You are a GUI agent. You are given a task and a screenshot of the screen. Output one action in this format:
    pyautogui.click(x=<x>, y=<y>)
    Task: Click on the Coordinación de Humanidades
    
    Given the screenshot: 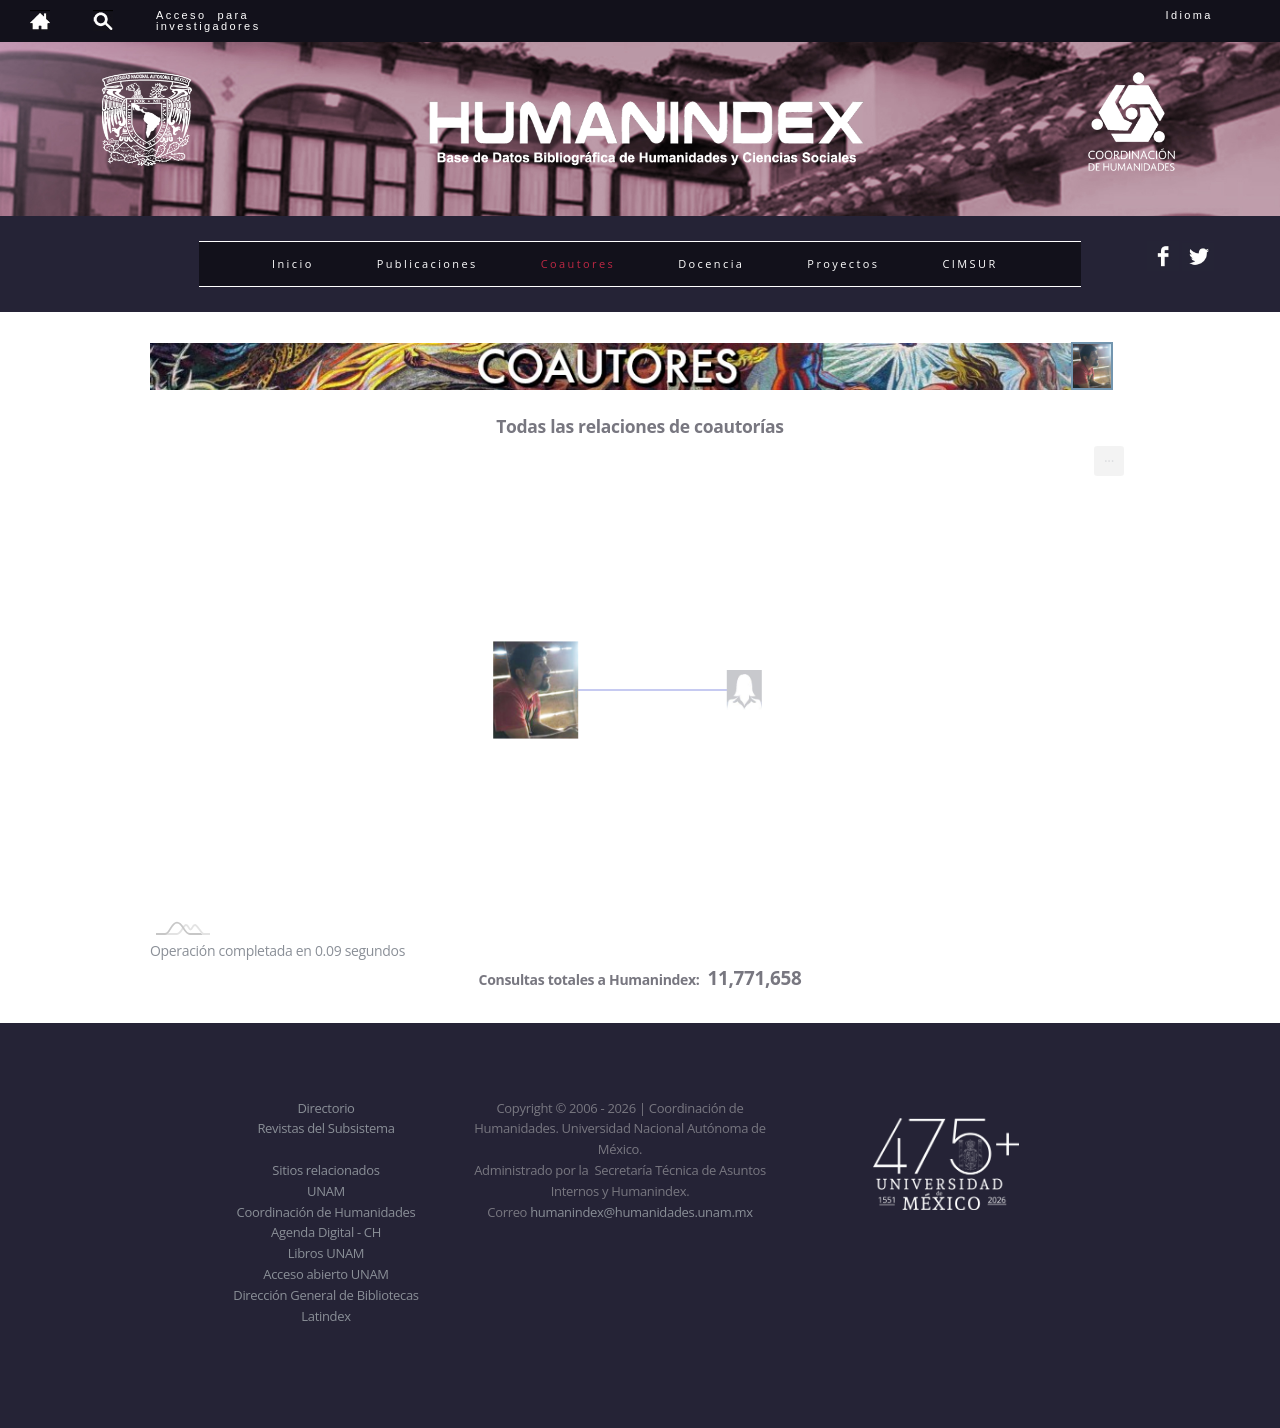 What is the action you would take?
    pyautogui.click(x=326, y=1212)
    